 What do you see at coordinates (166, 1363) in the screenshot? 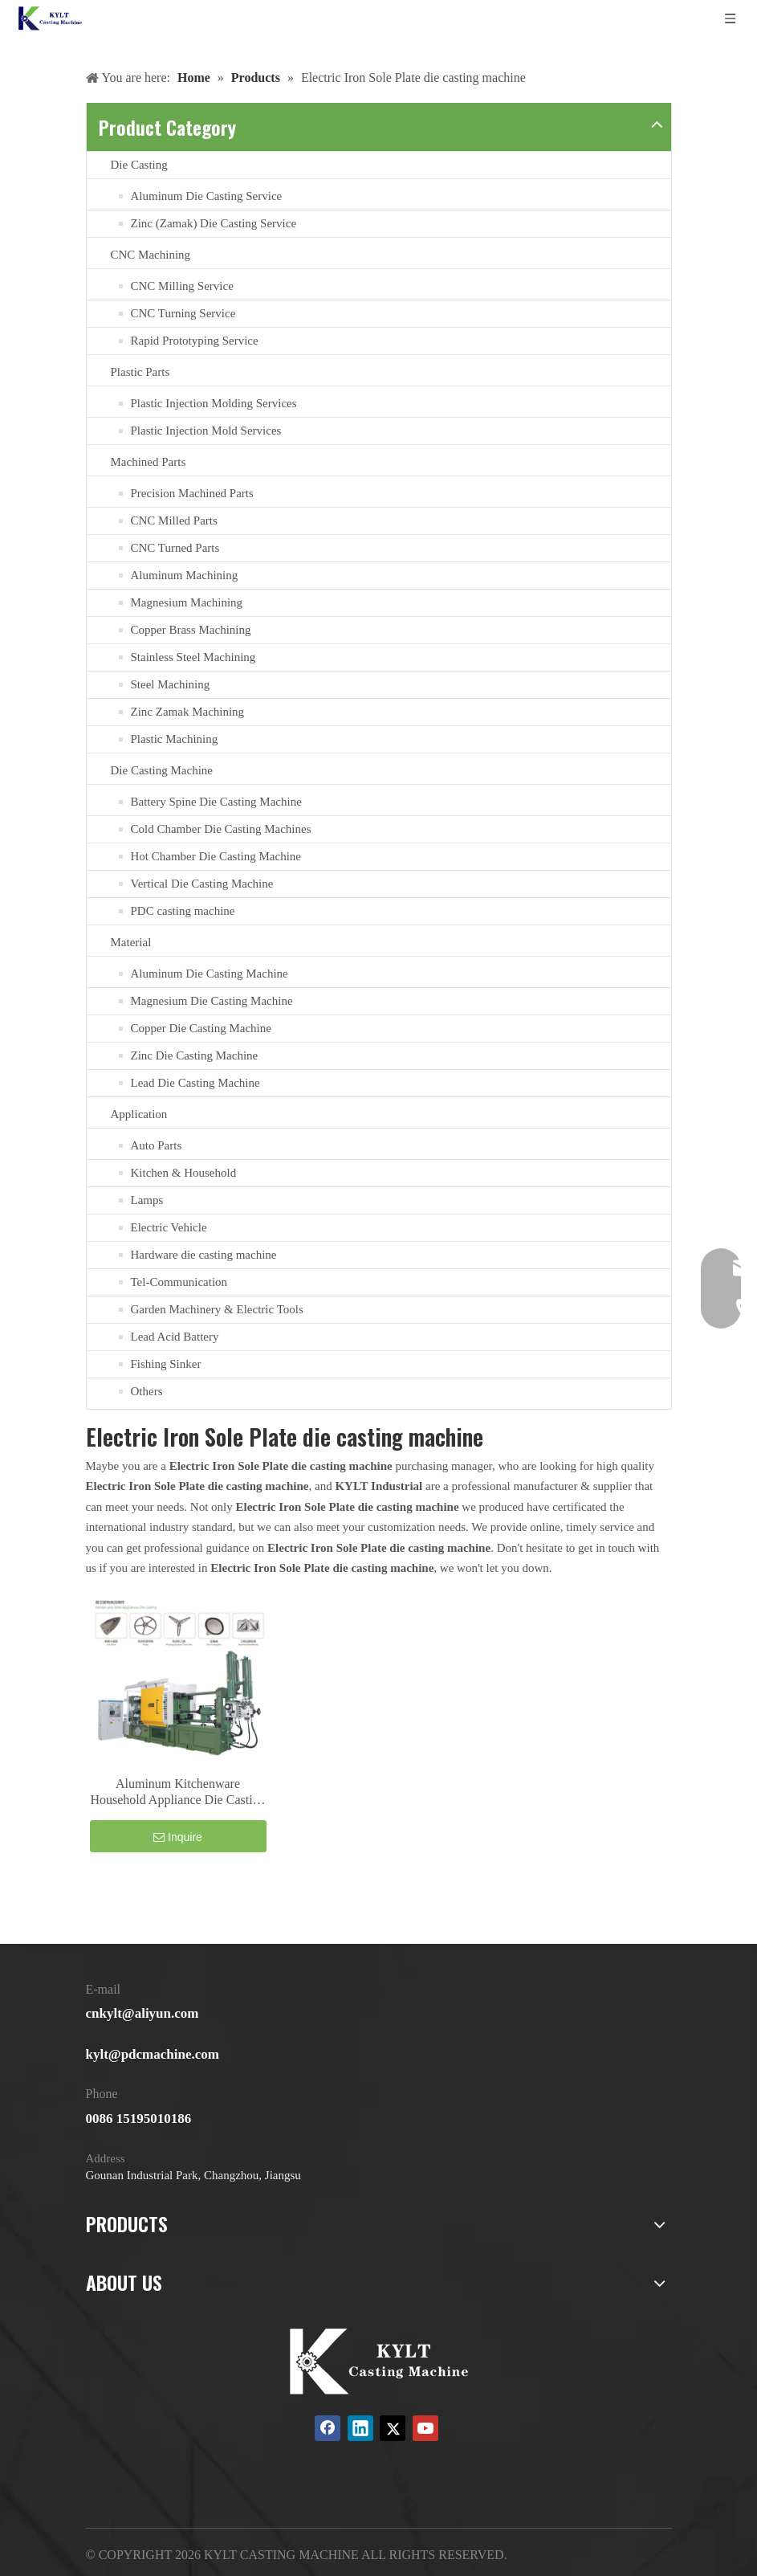
I see `Fishing Sinker` at bounding box center [166, 1363].